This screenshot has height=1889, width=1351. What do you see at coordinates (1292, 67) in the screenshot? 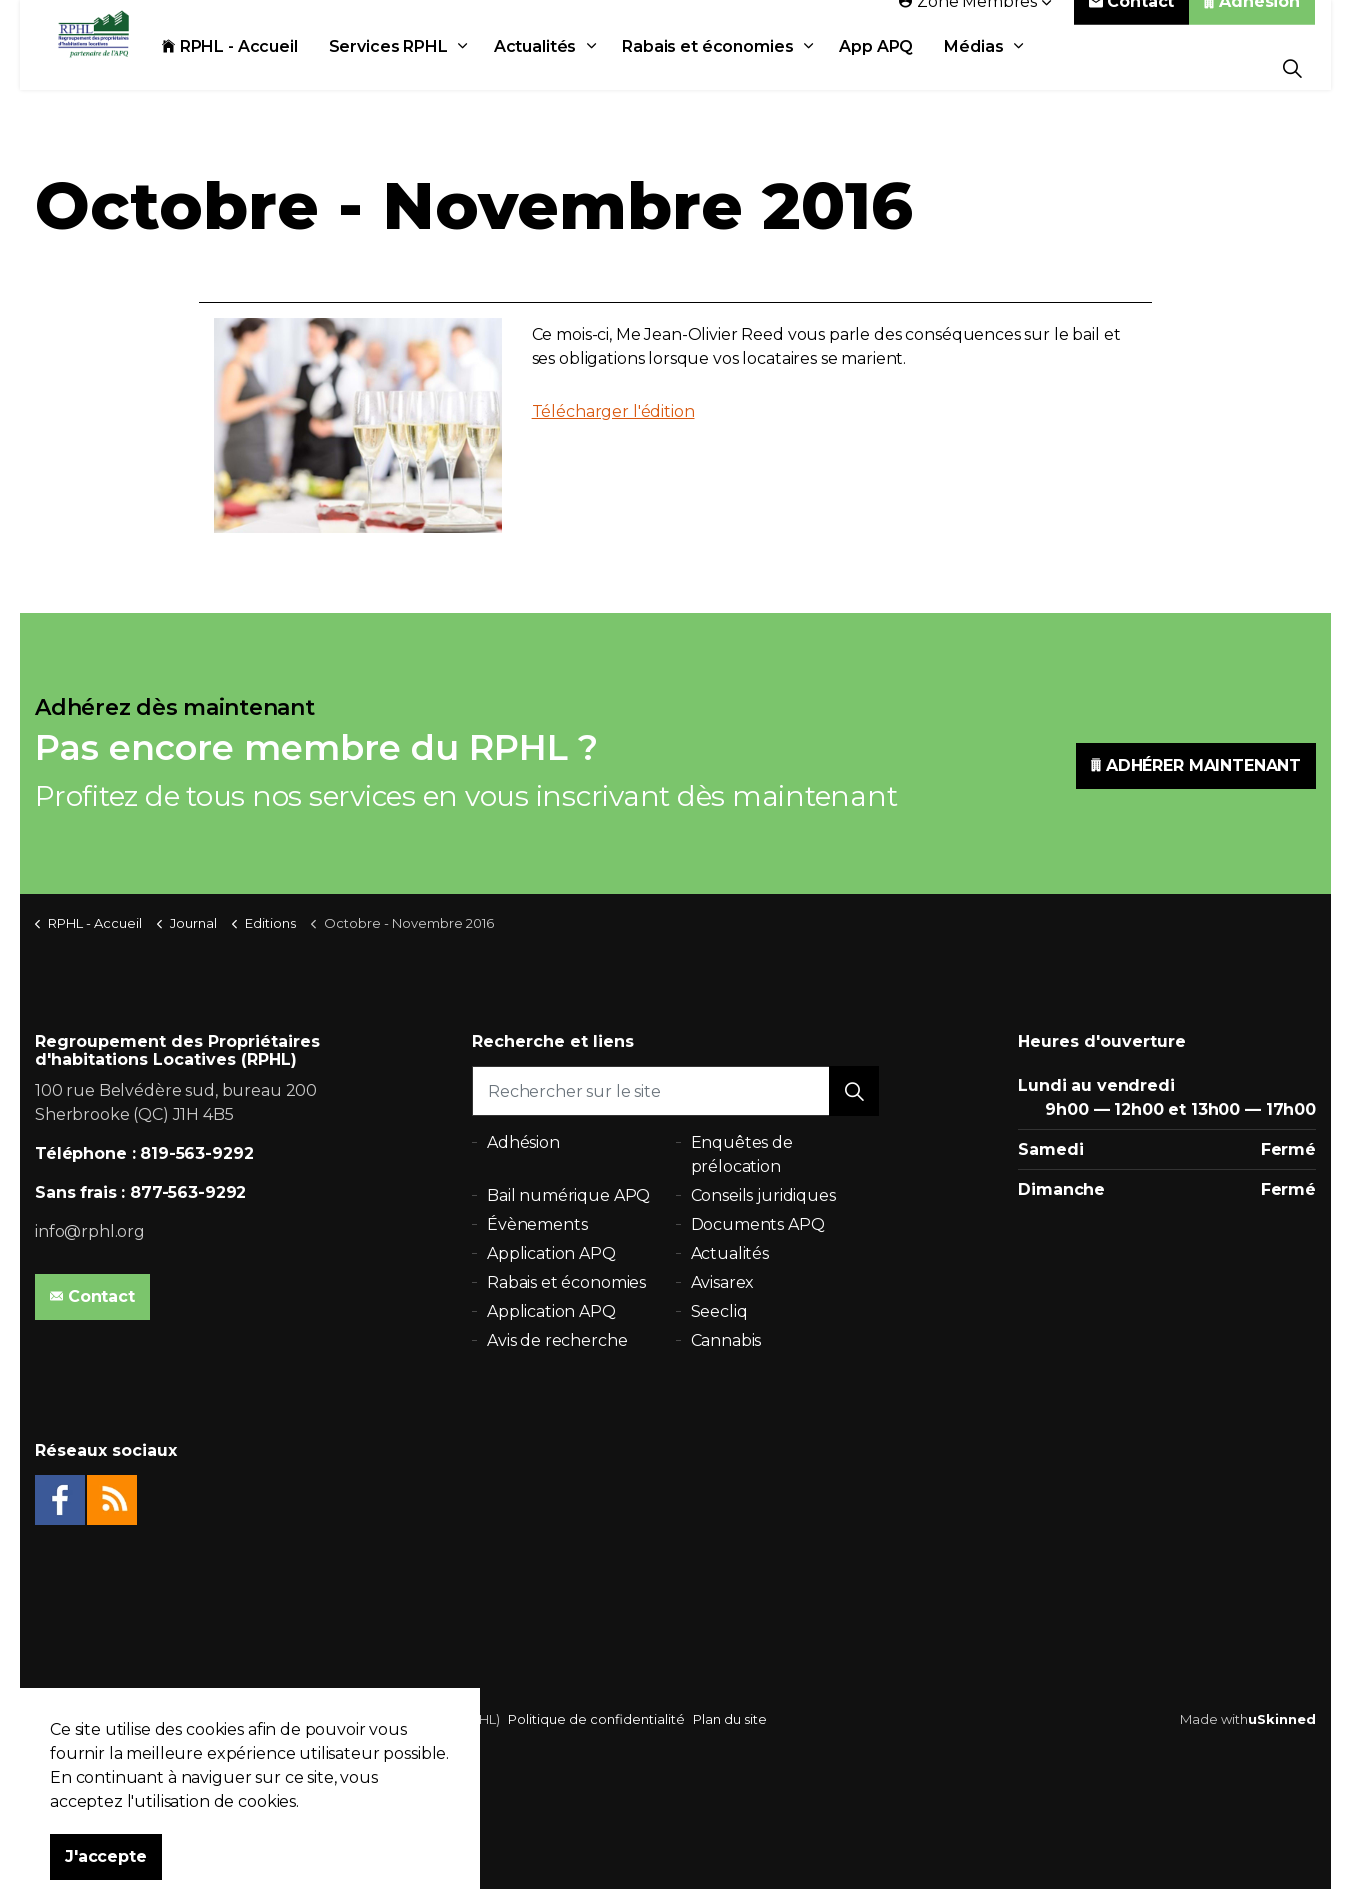
I see `[Expand Site Search Button]` at bounding box center [1292, 67].